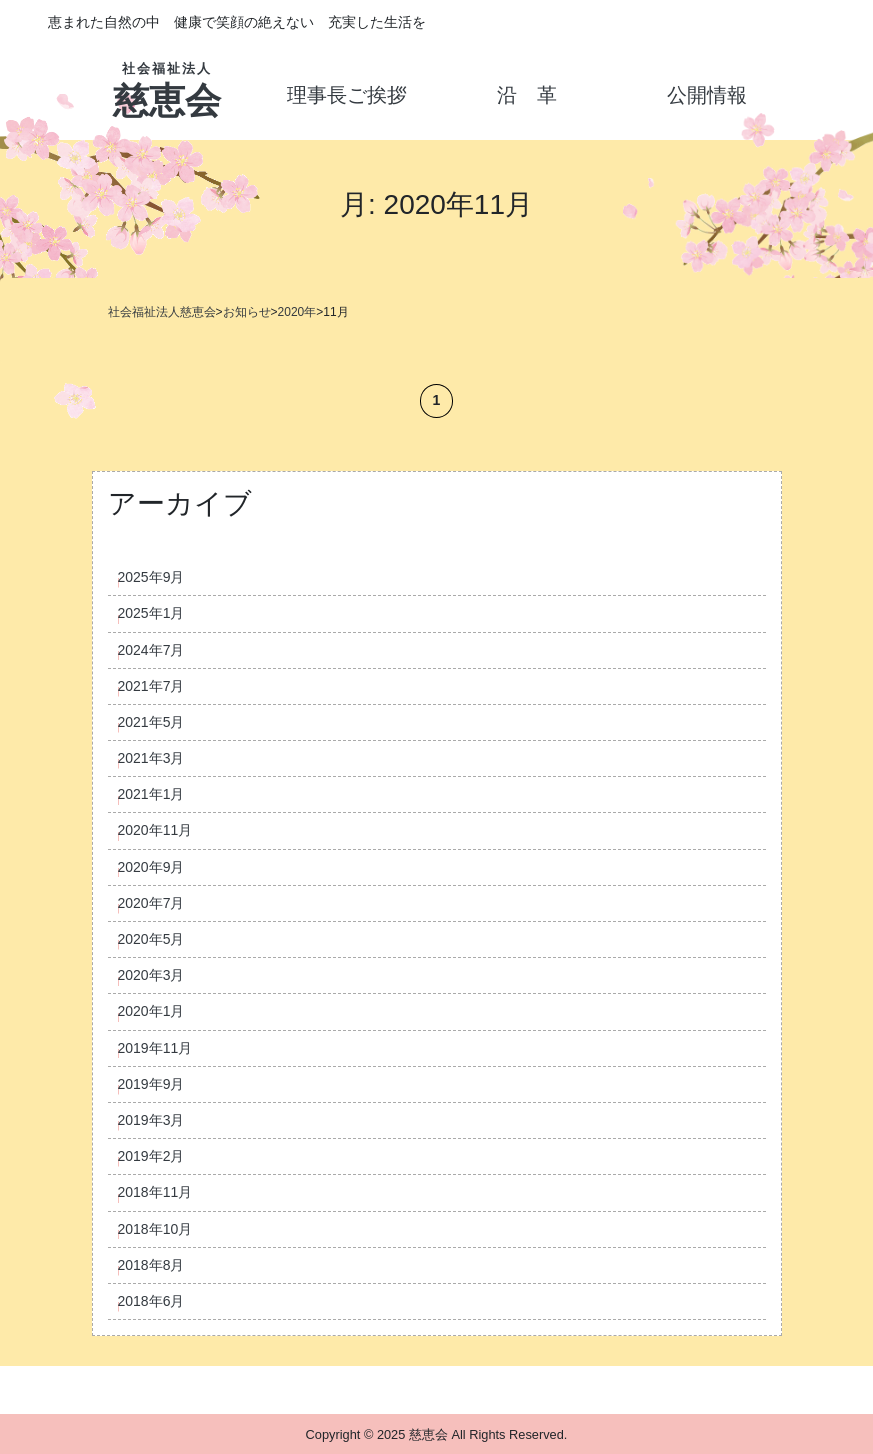  Describe the element at coordinates (151, 722) in the screenshot. I see `2021年5月` at that location.